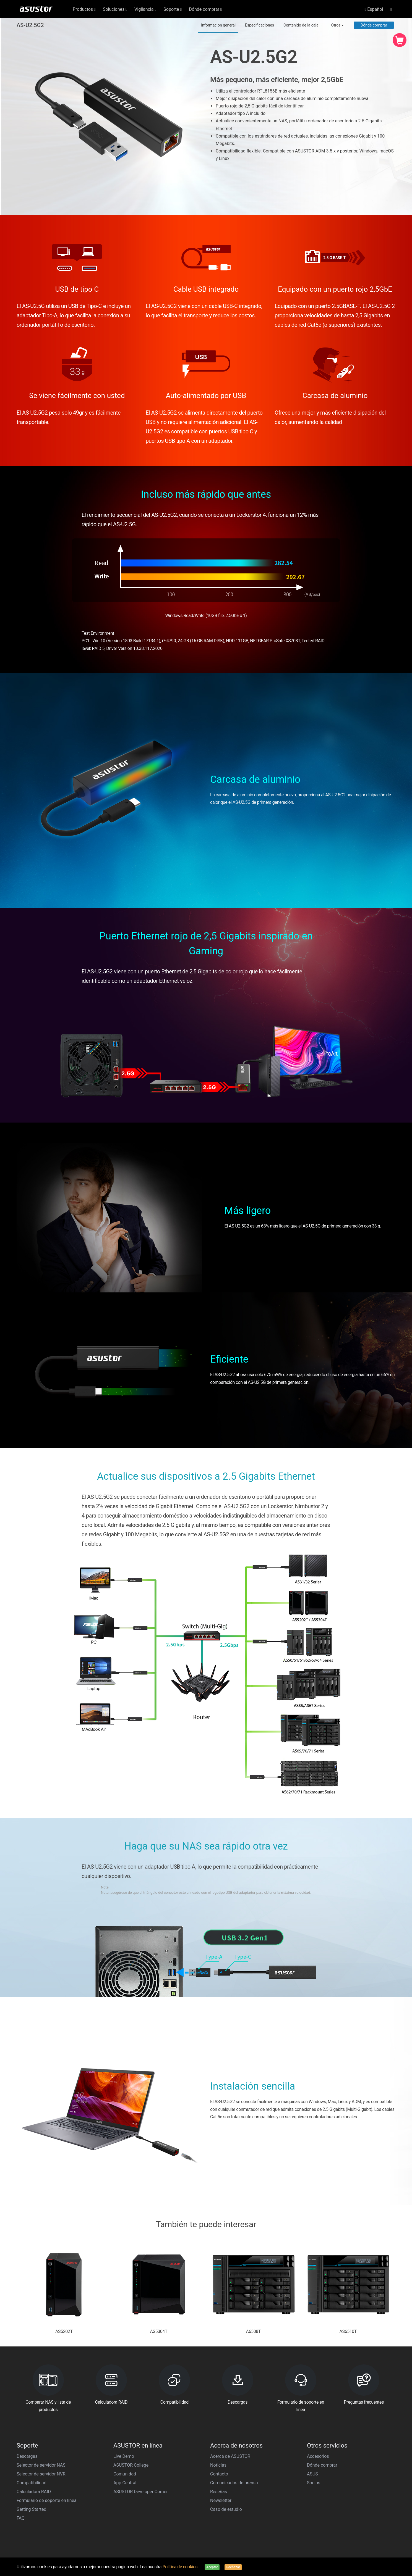 Image resolution: width=412 pixels, height=2576 pixels. Describe the element at coordinates (181, 2566) in the screenshot. I see `Política de cookies` at that location.